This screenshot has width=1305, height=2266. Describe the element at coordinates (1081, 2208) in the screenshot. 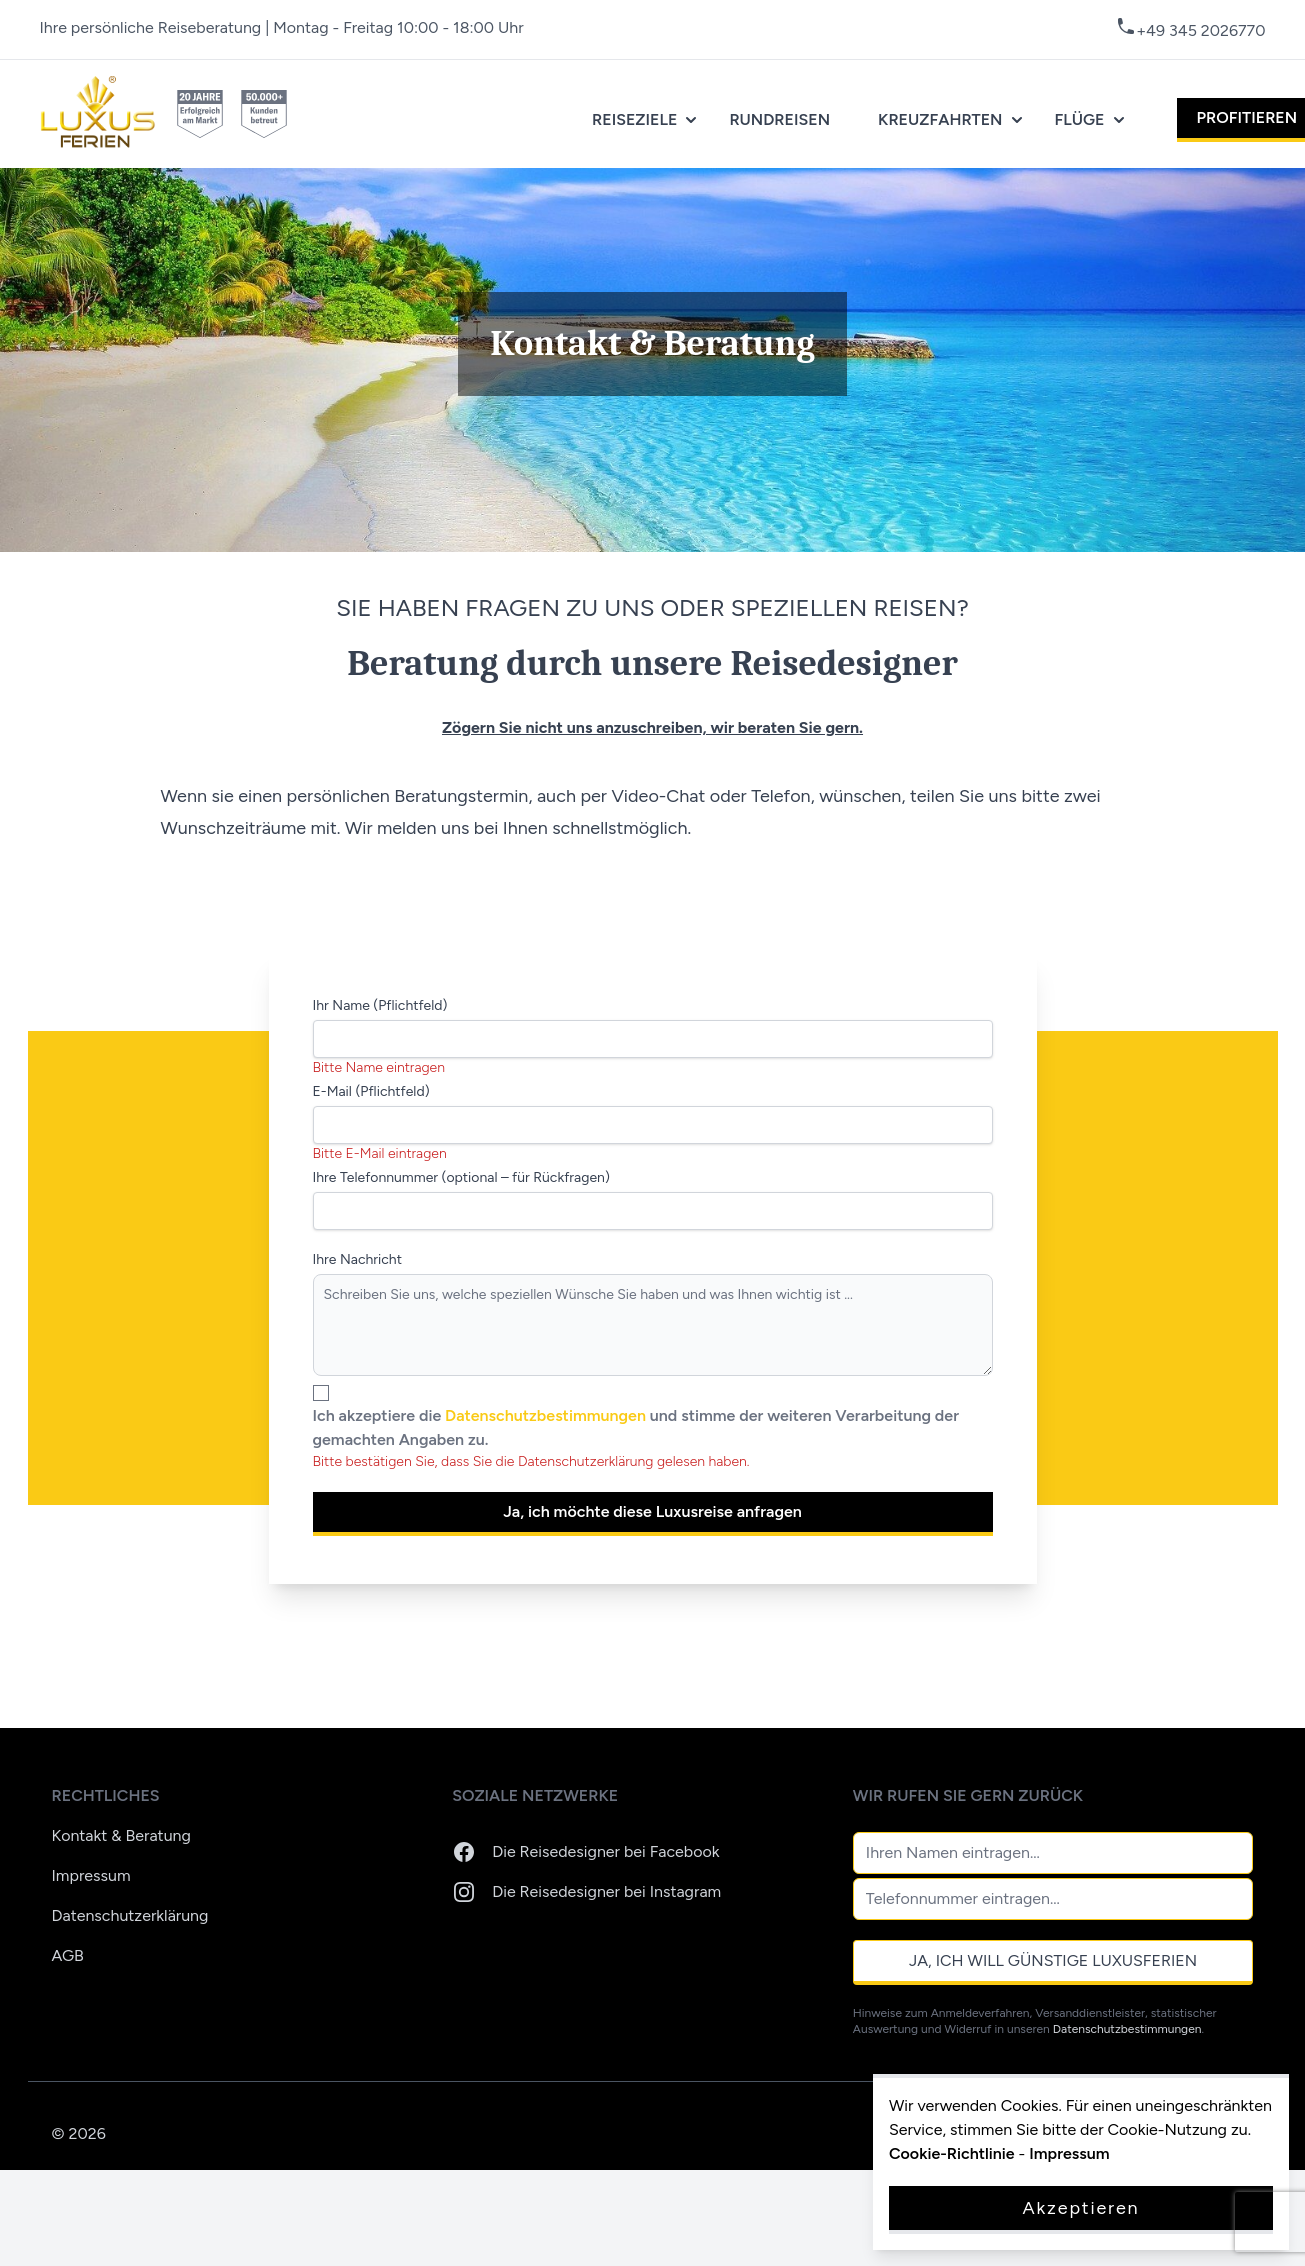

I see `Akzeptieren` at that location.